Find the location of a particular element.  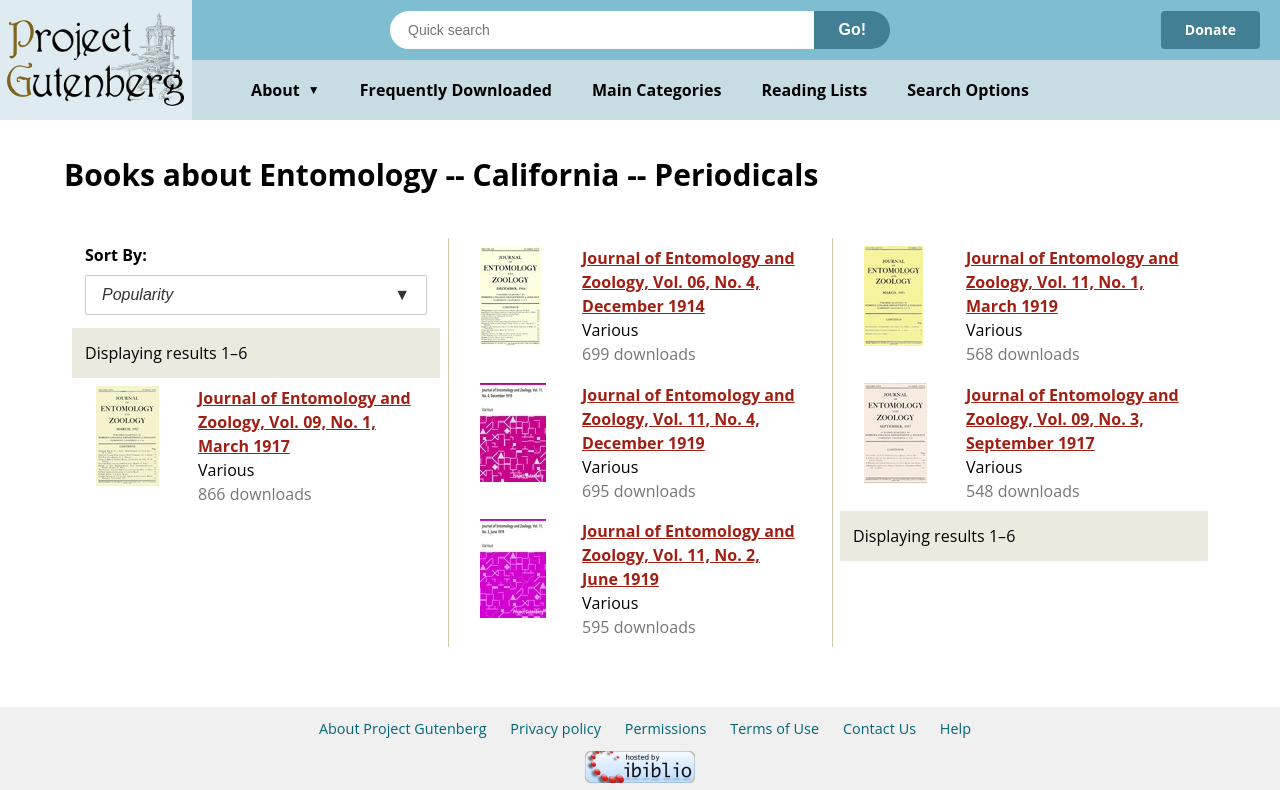

About Project Gutenberg is located at coordinates (403, 728).